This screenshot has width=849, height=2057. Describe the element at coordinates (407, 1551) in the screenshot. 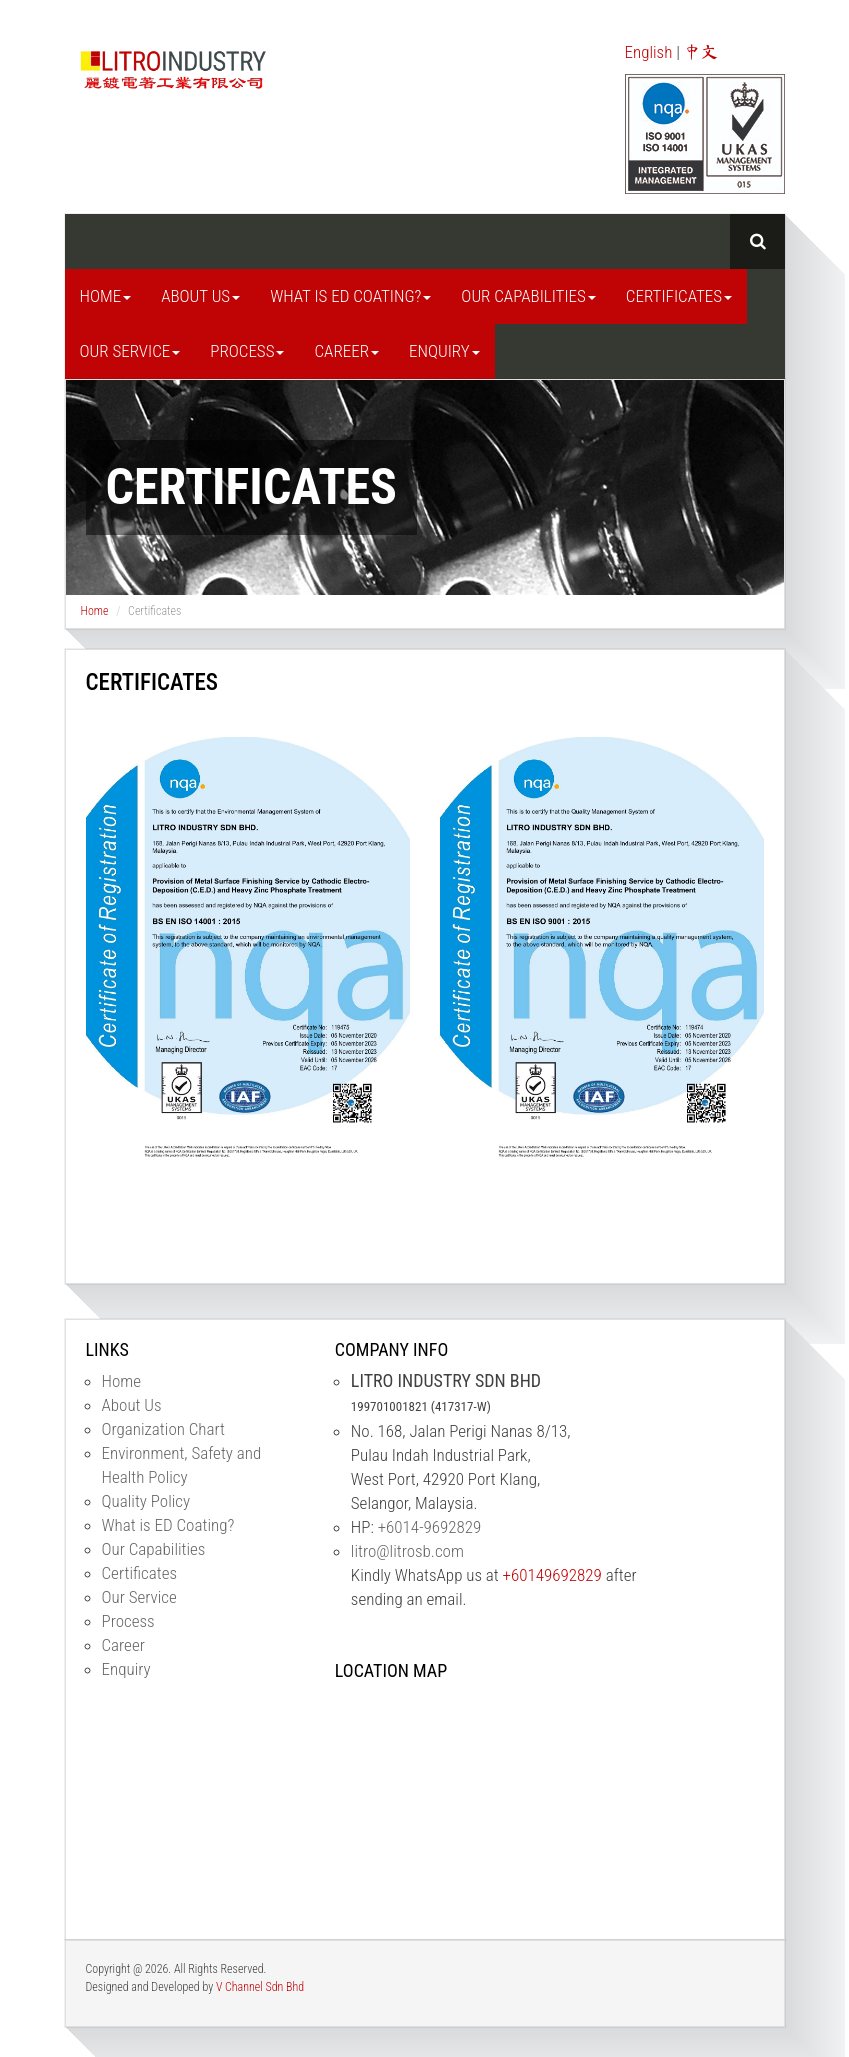

I see `litro@litrosb.com` at that location.